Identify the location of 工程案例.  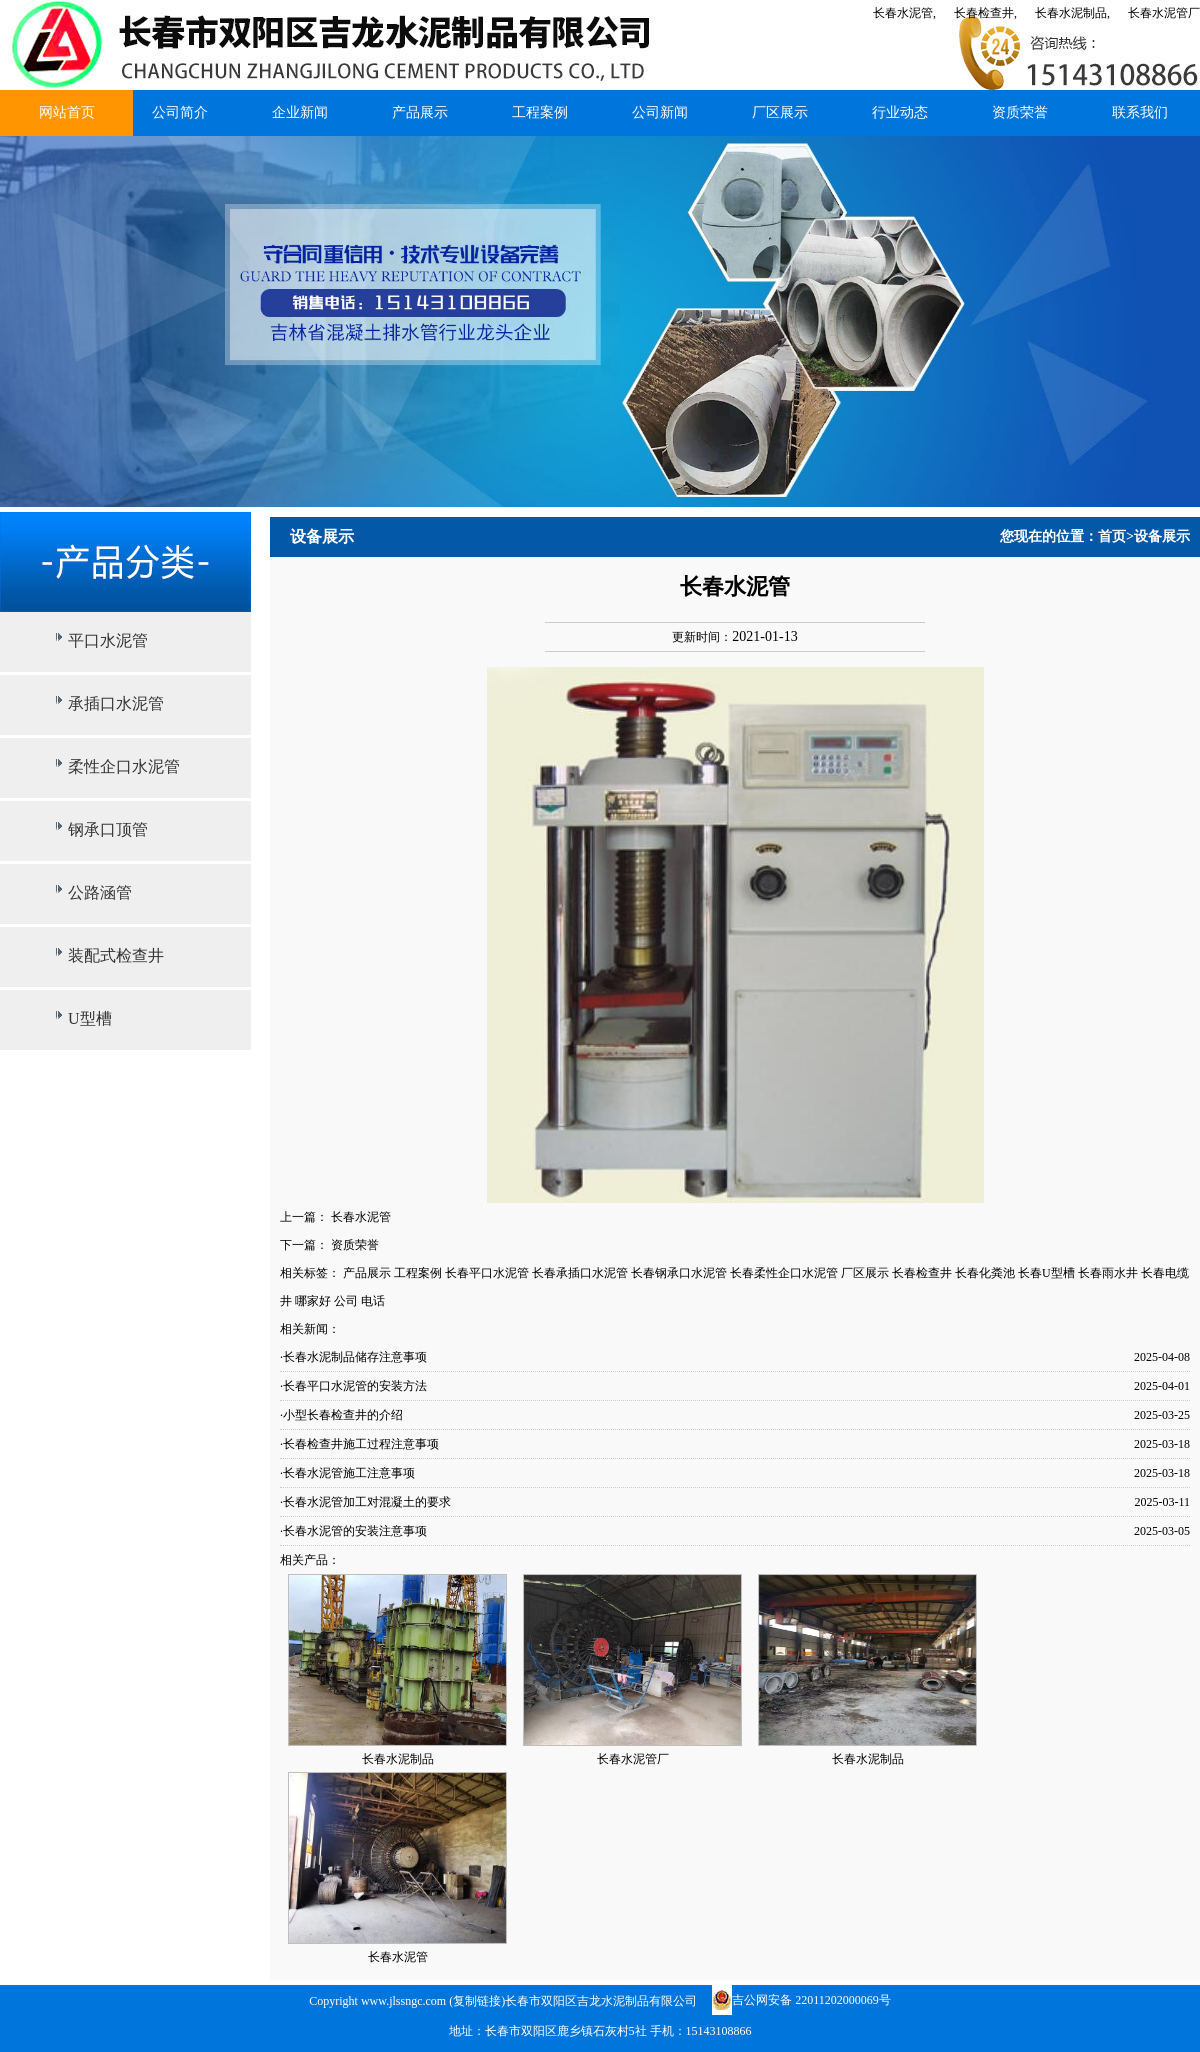
(540, 112).